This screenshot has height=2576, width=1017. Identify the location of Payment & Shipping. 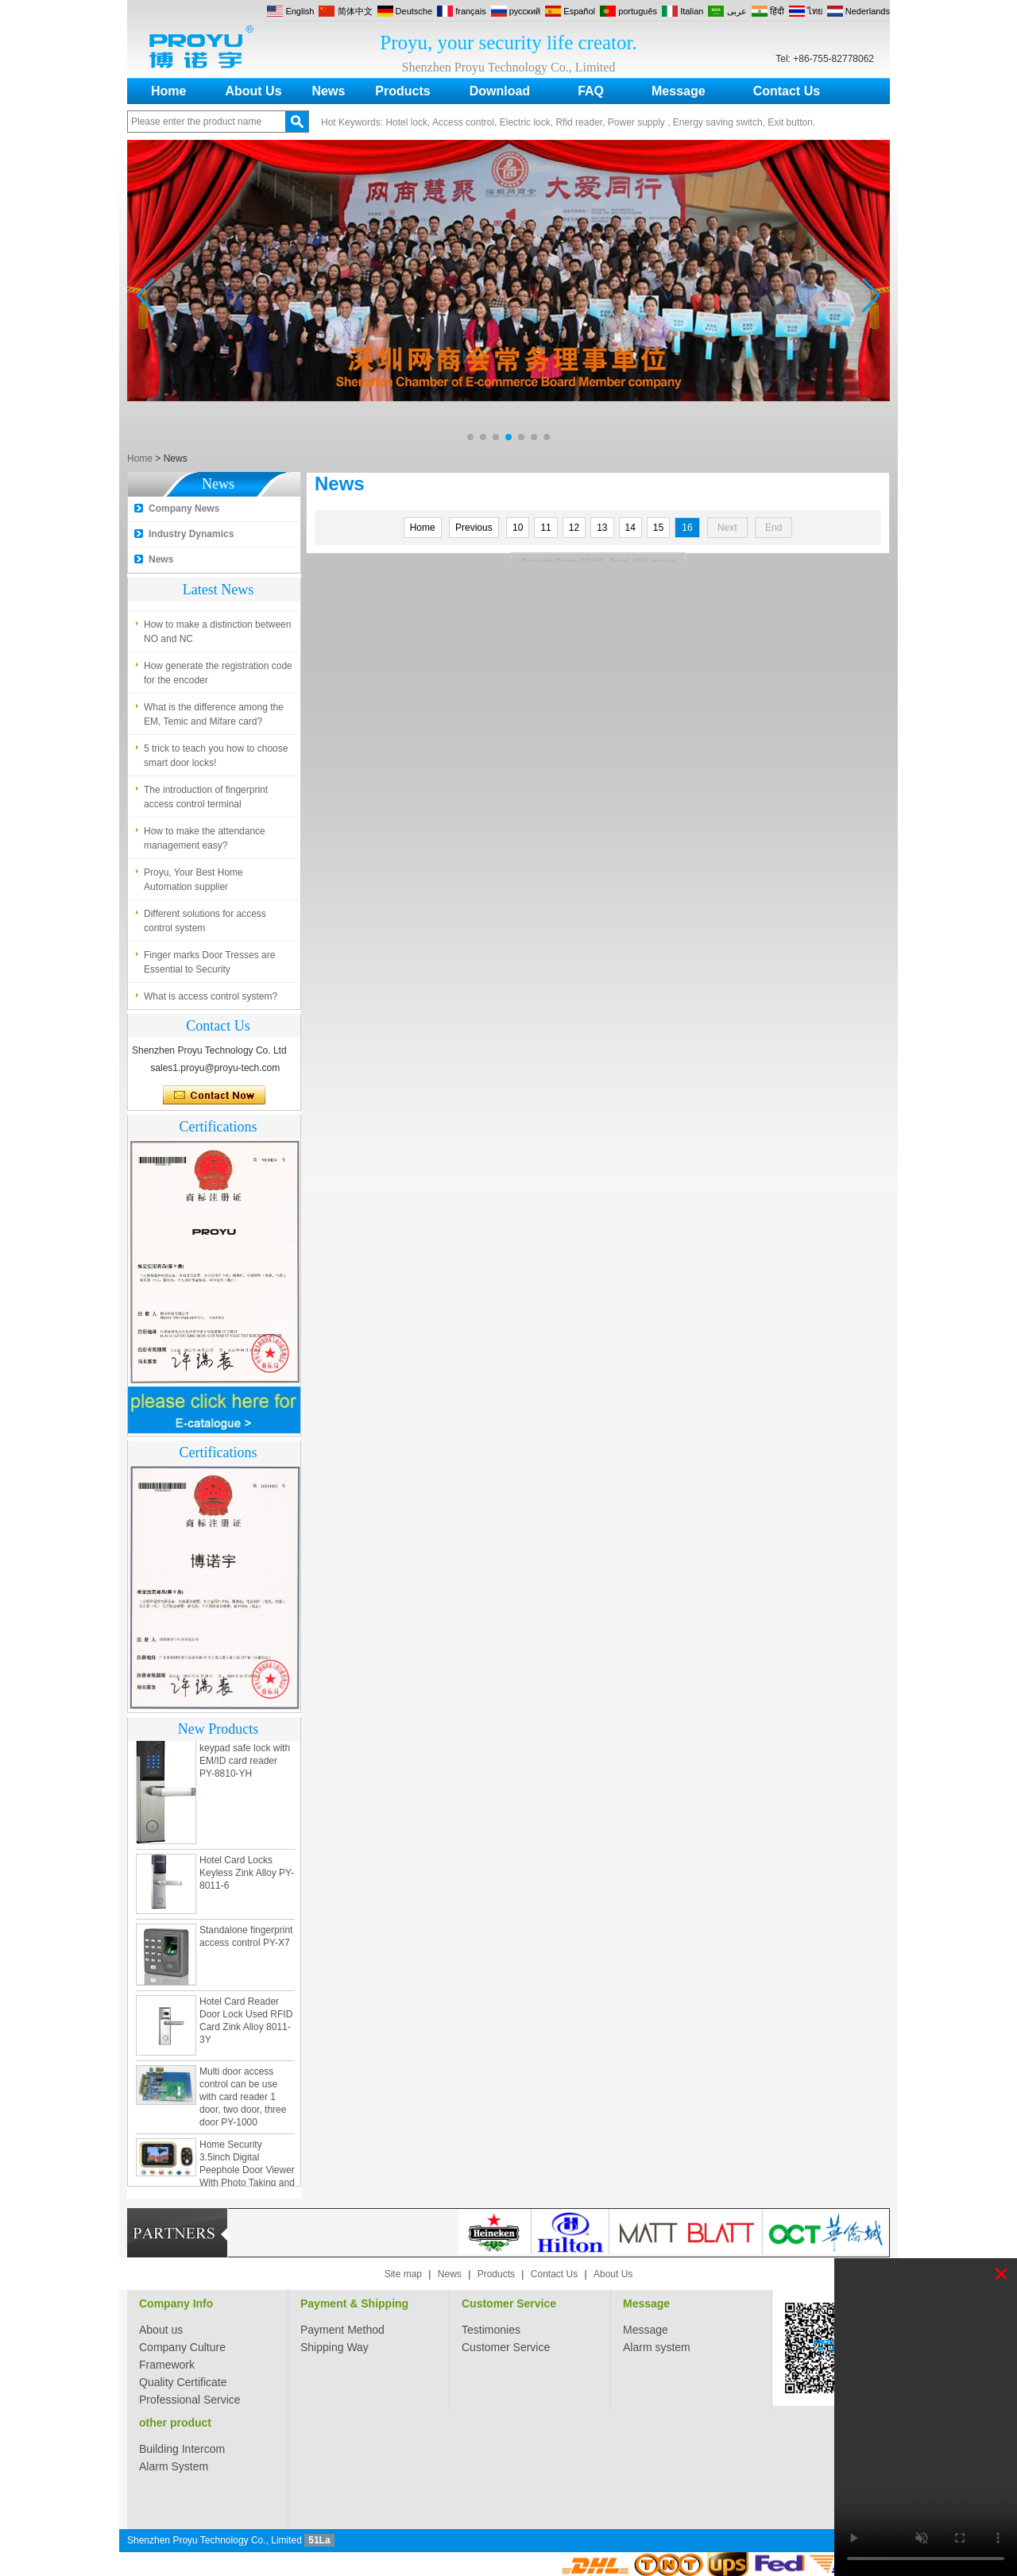
(354, 2303).